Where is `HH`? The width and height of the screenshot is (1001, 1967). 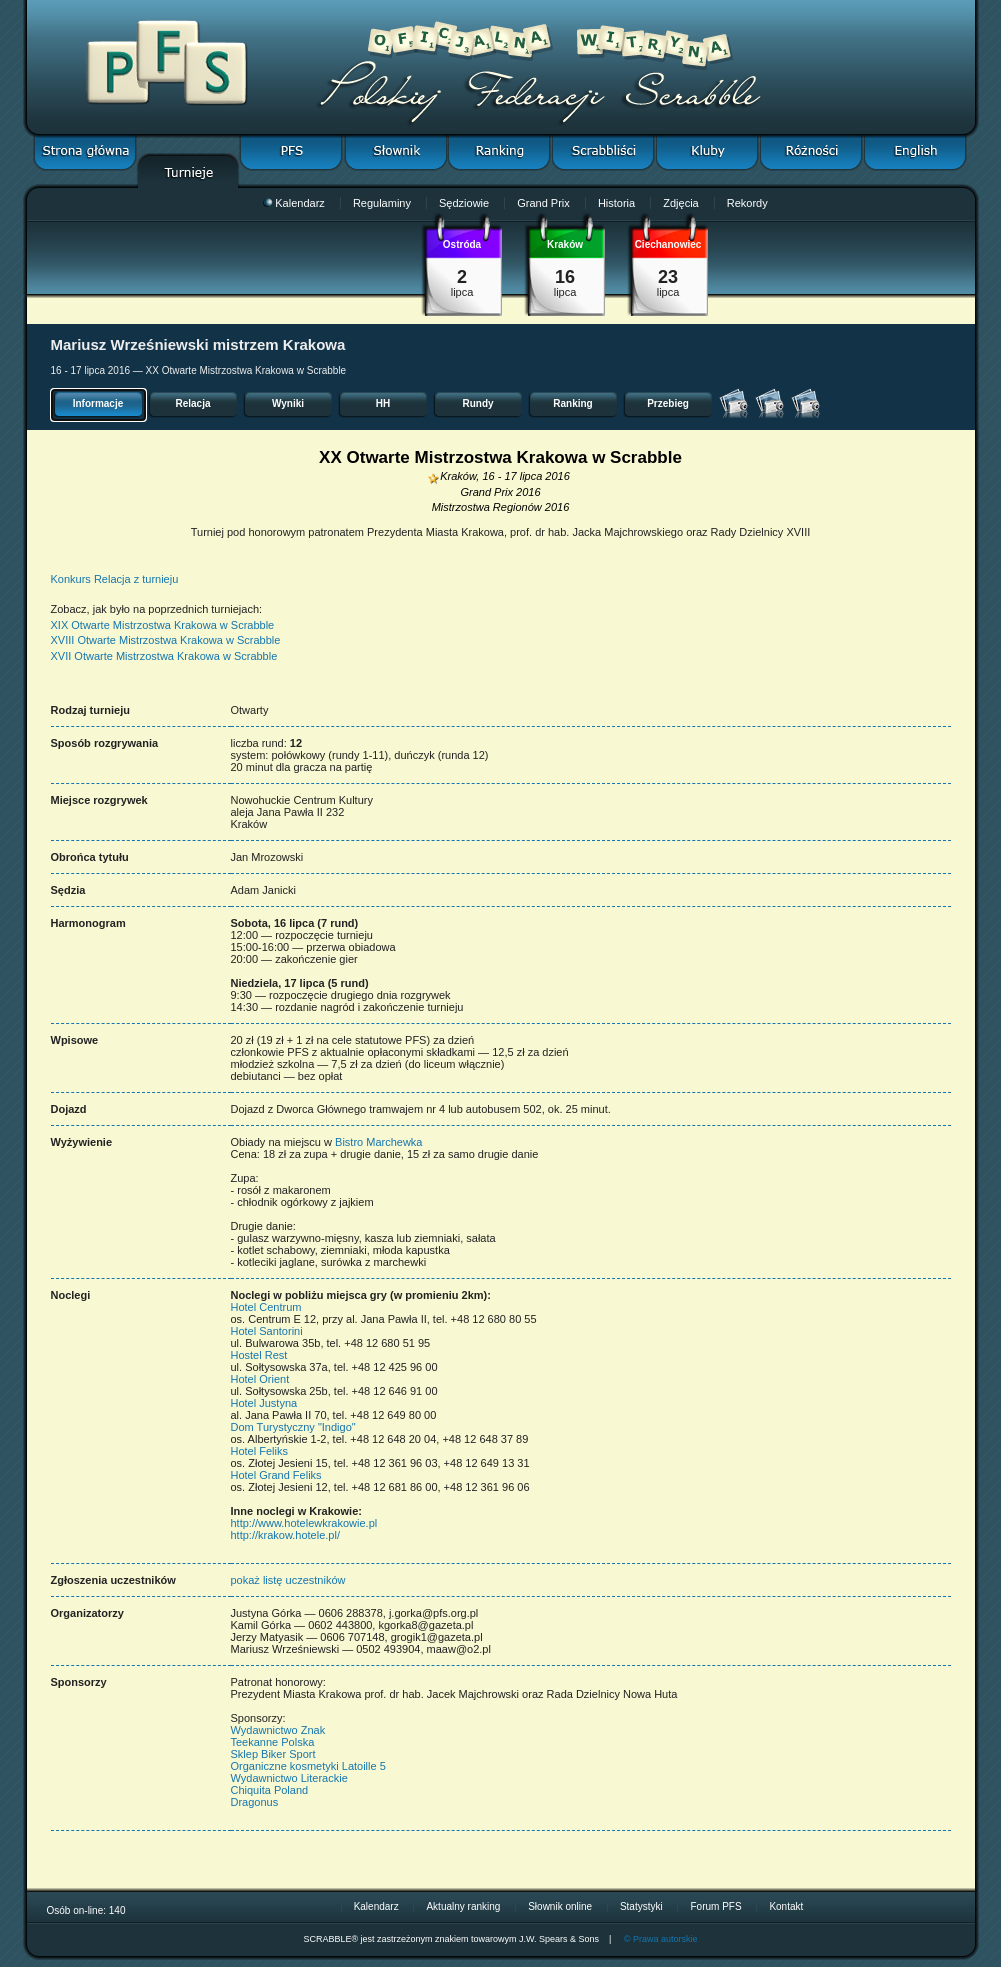
HH is located at coordinates (383, 403).